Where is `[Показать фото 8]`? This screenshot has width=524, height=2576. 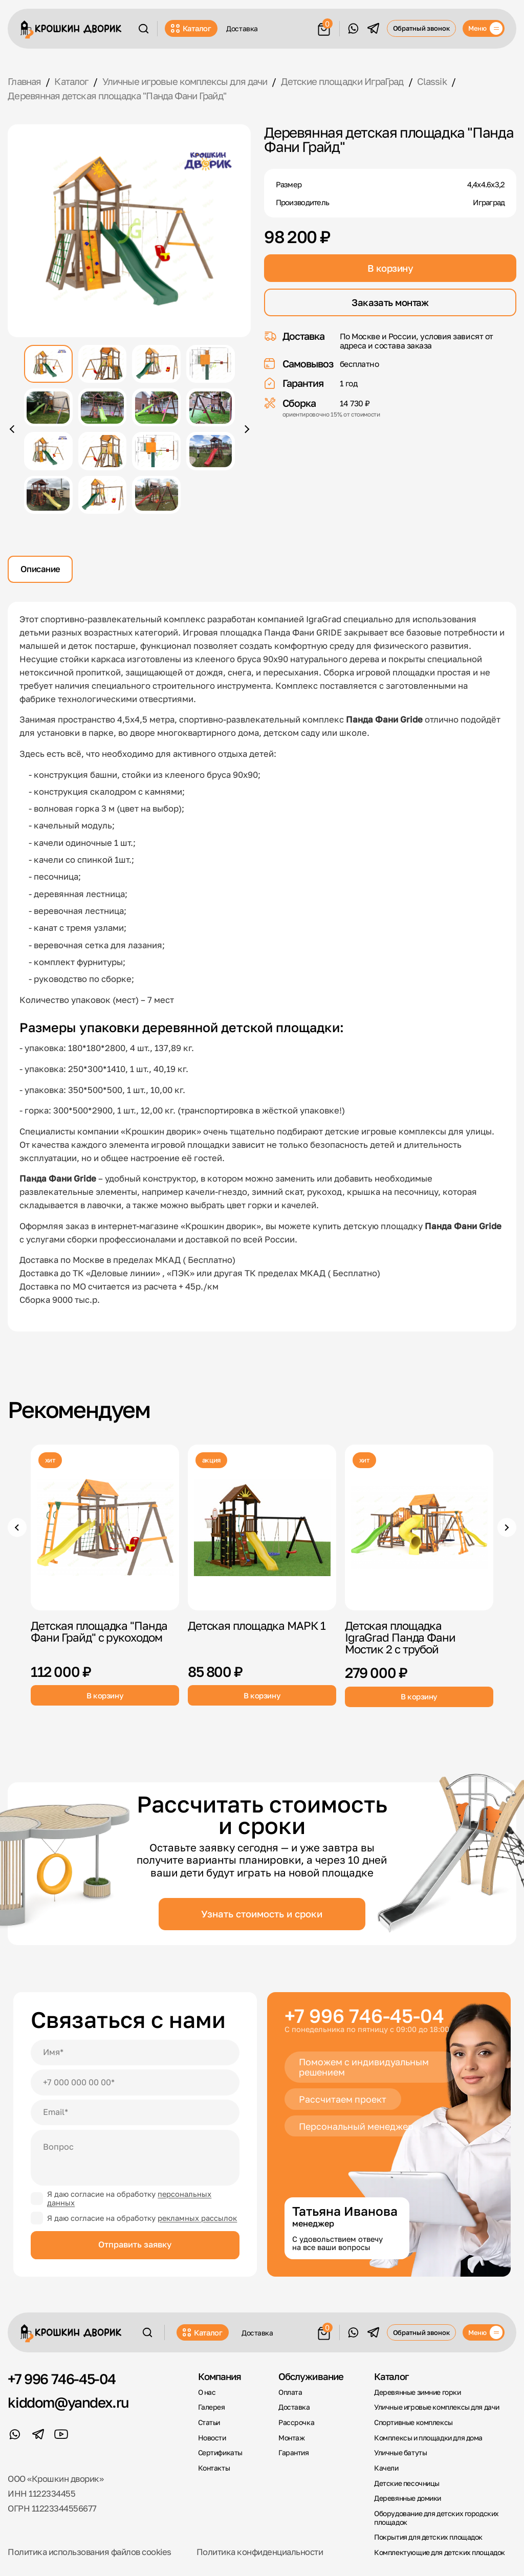
[Показать фото 8] is located at coordinates (210, 407).